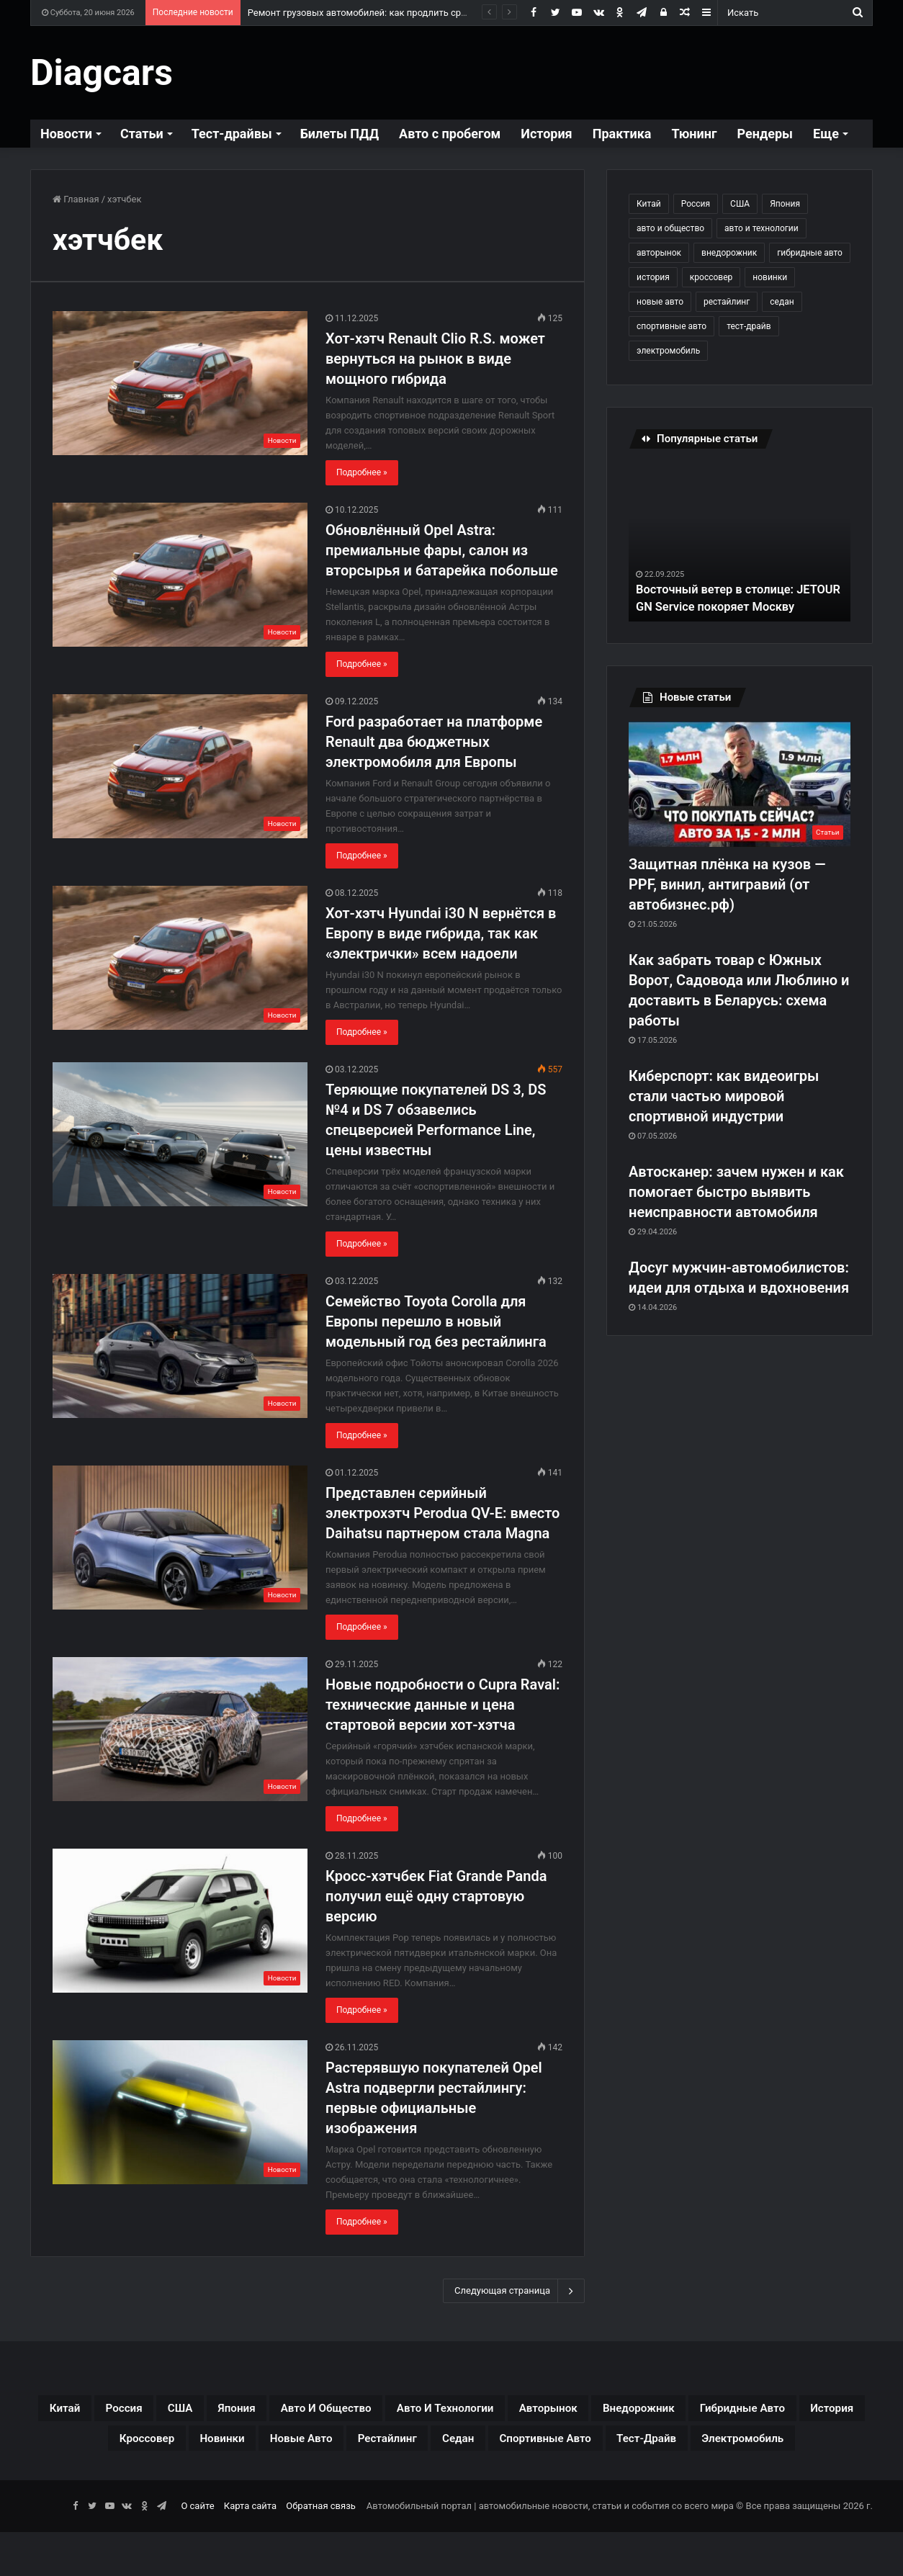 This screenshot has height=2576, width=903. I want to click on Автосканер: зачем нужен и как помогает быстро выявить неисправности автомобиля, so click(736, 1192).